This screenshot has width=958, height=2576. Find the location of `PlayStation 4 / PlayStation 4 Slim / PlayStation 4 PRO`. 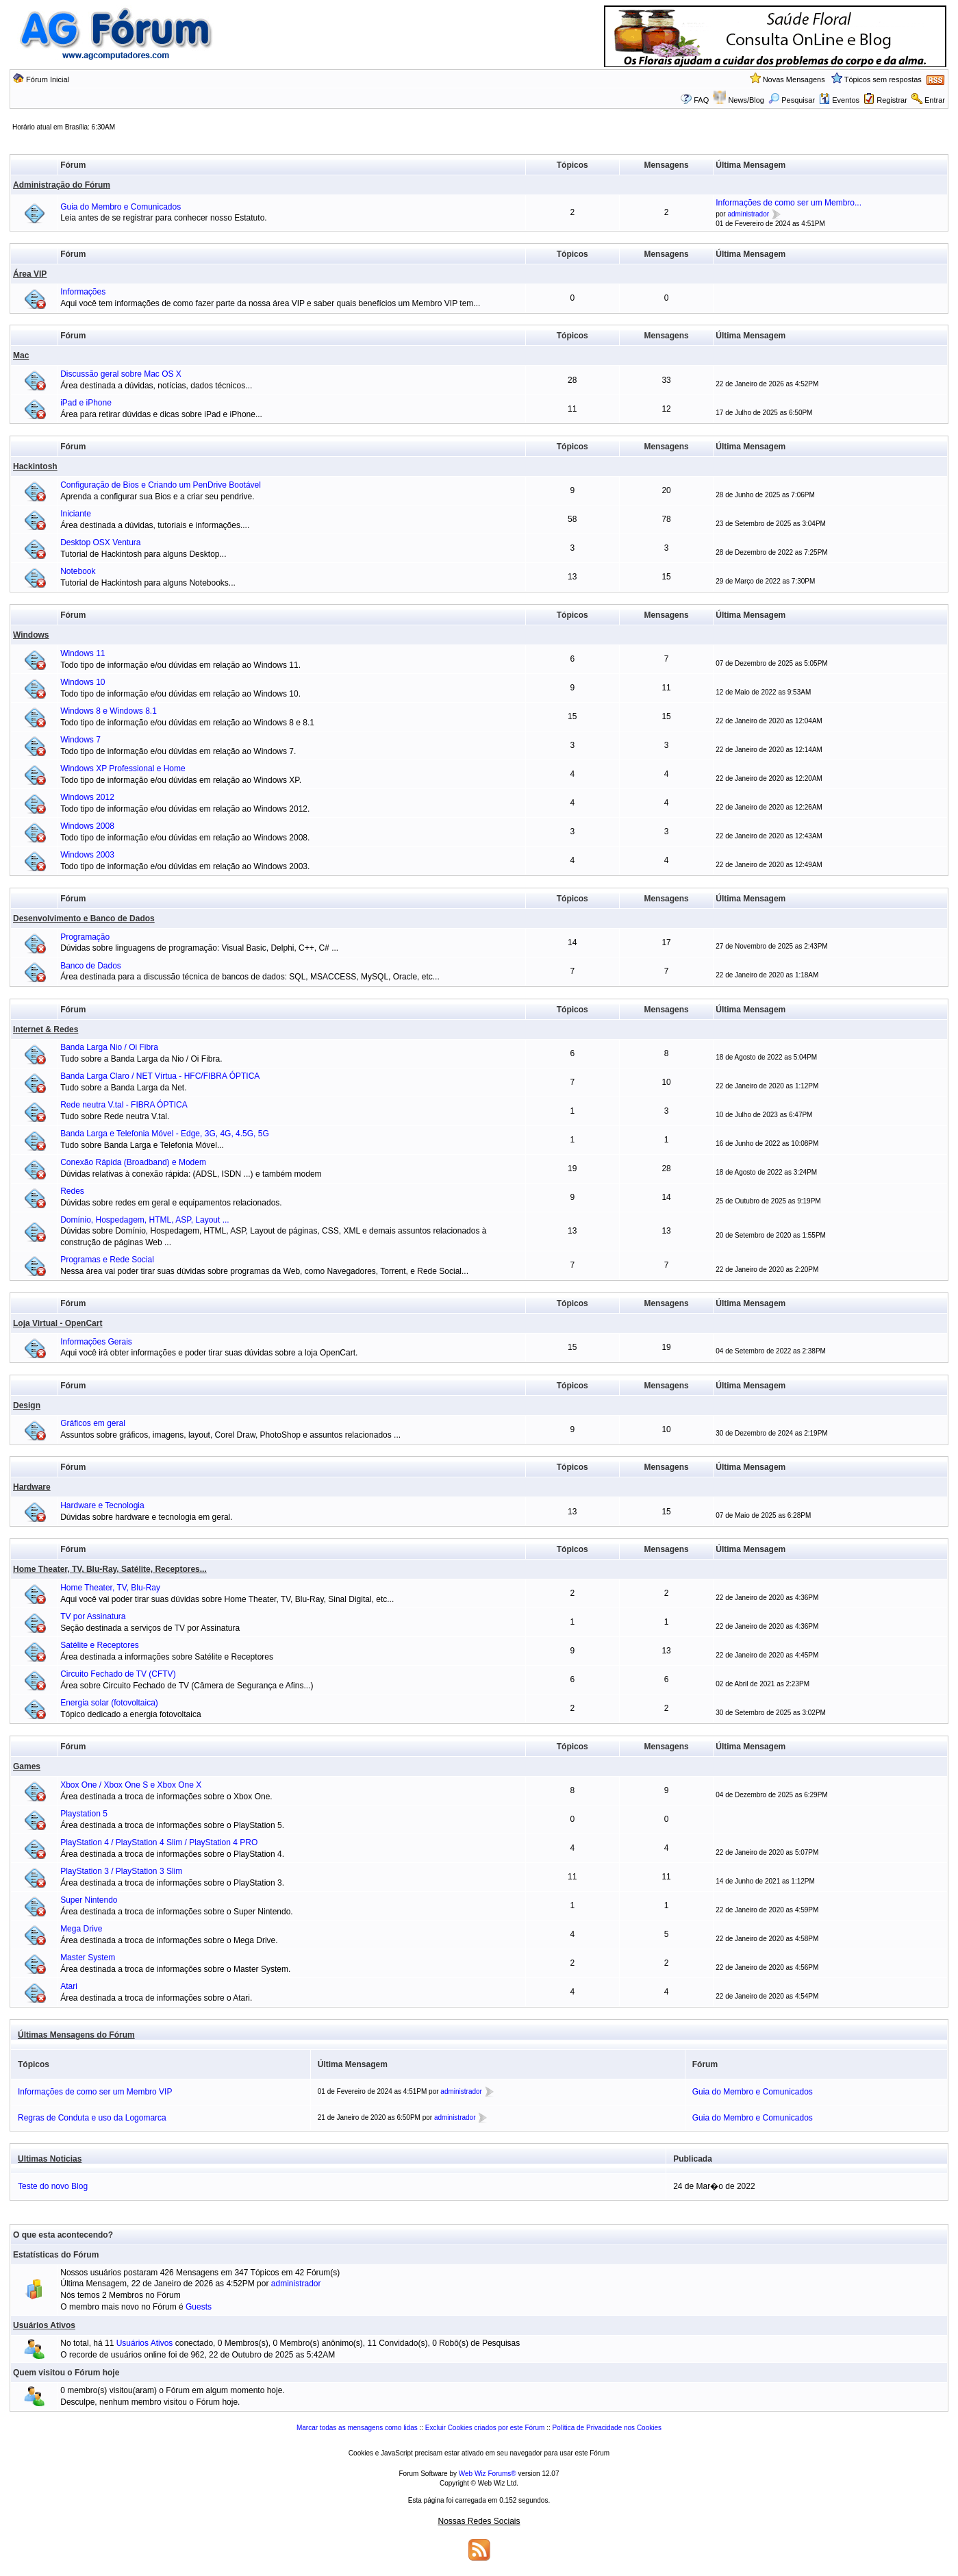

PlayStation 4 / PlayStation 4 Slim / PlayStation 4 PRO is located at coordinates (158, 1842).